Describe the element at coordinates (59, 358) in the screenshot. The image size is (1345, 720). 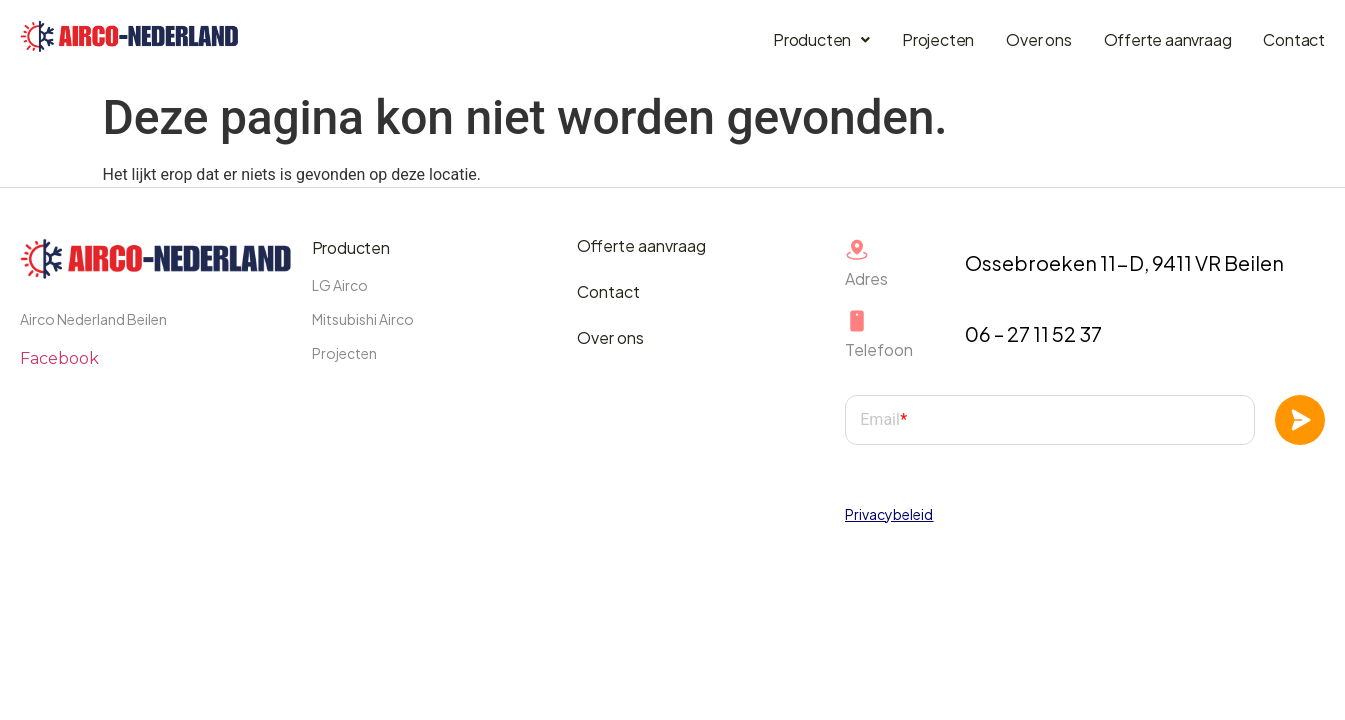
I see `Facebook` at that location.